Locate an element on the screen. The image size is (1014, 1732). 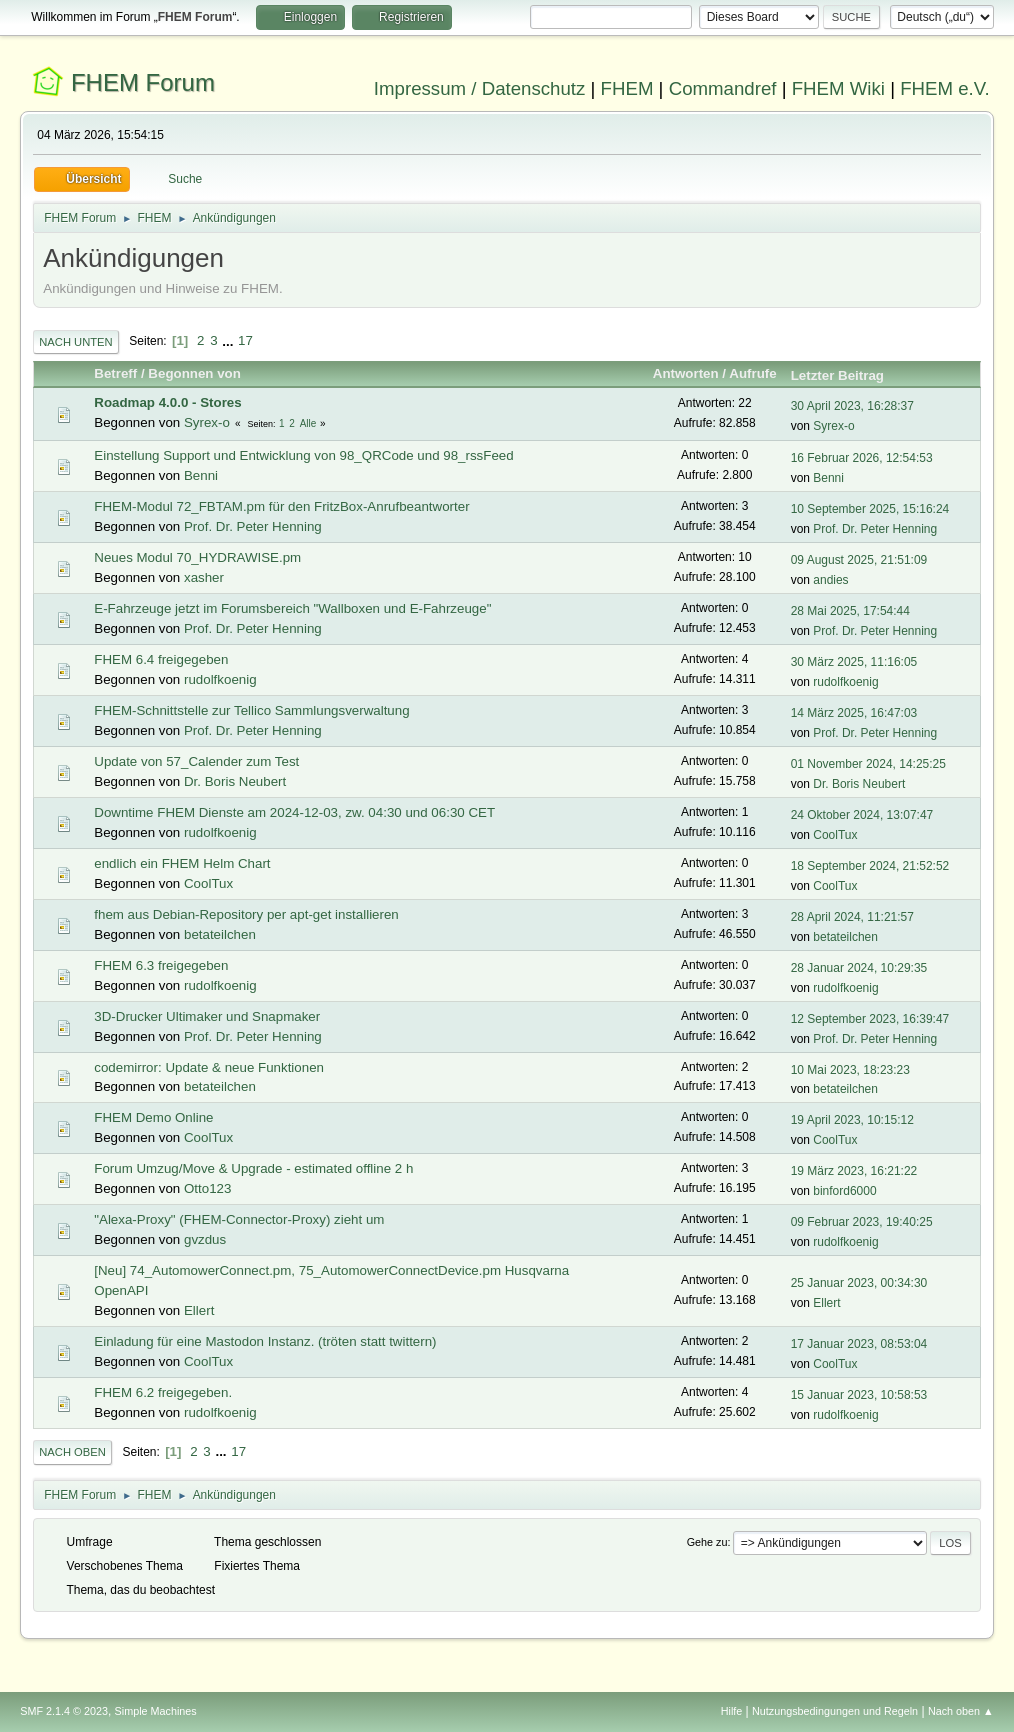
28 Januar 2024, 10:29:35 is located at coordinates (859, 968).